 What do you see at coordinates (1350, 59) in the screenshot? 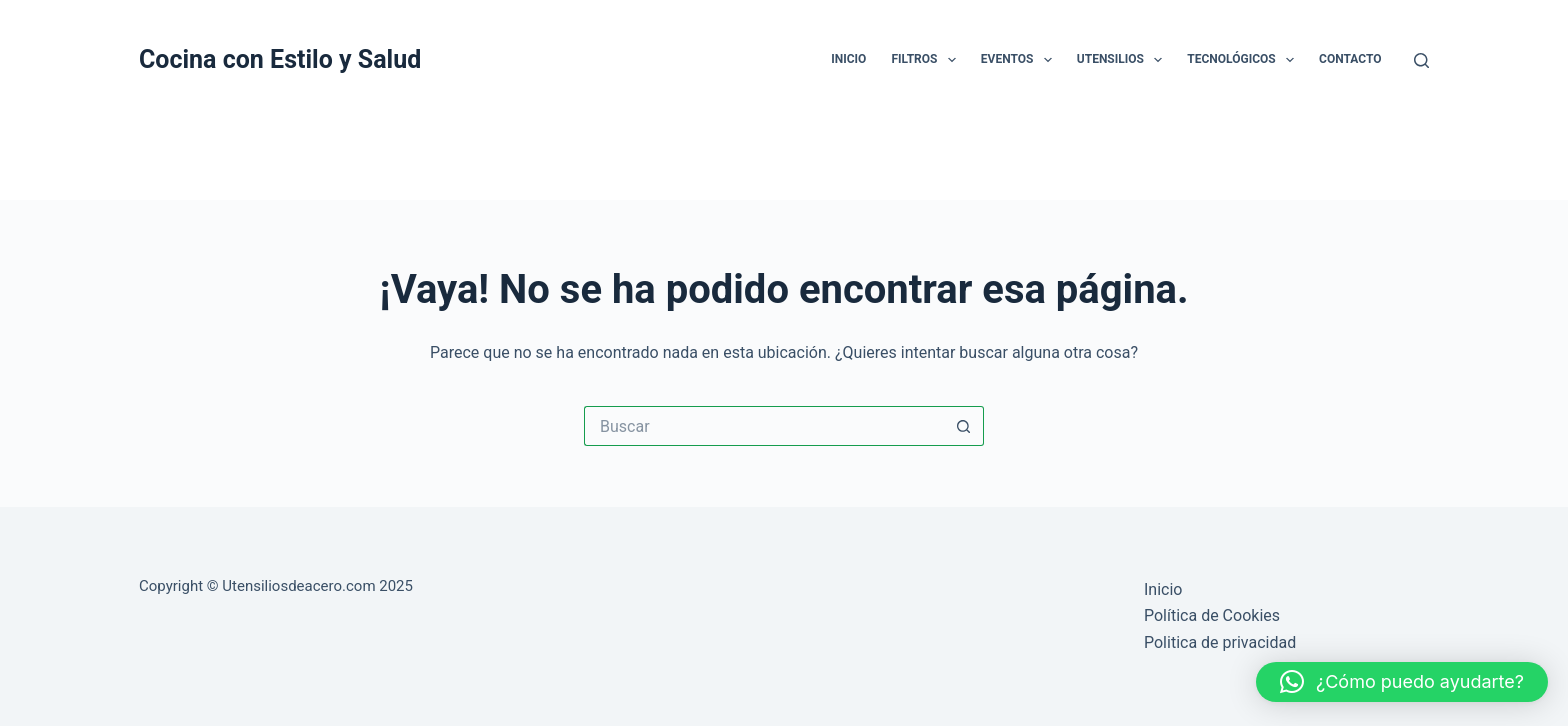
I see `Contacto` at bounding box center [1350, 59].